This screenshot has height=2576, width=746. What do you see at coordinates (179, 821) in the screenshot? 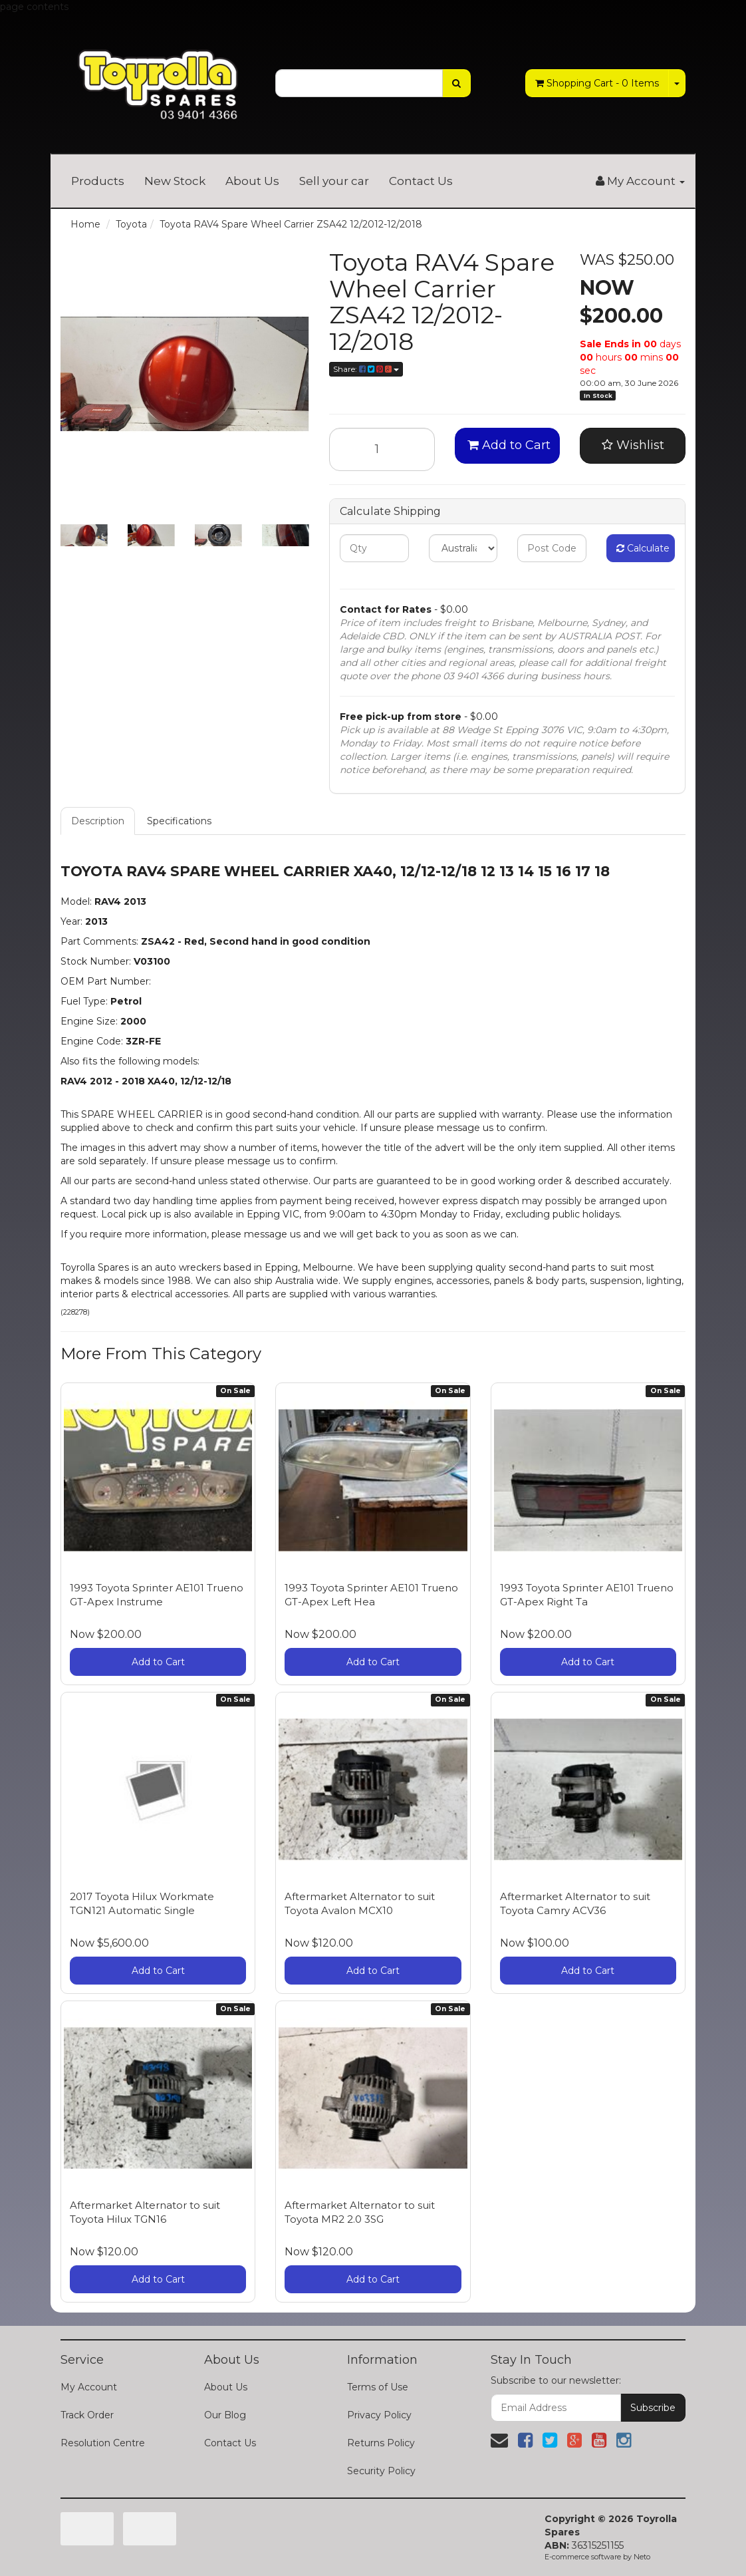
I see `Specifications` at bounding box center [179, 821].